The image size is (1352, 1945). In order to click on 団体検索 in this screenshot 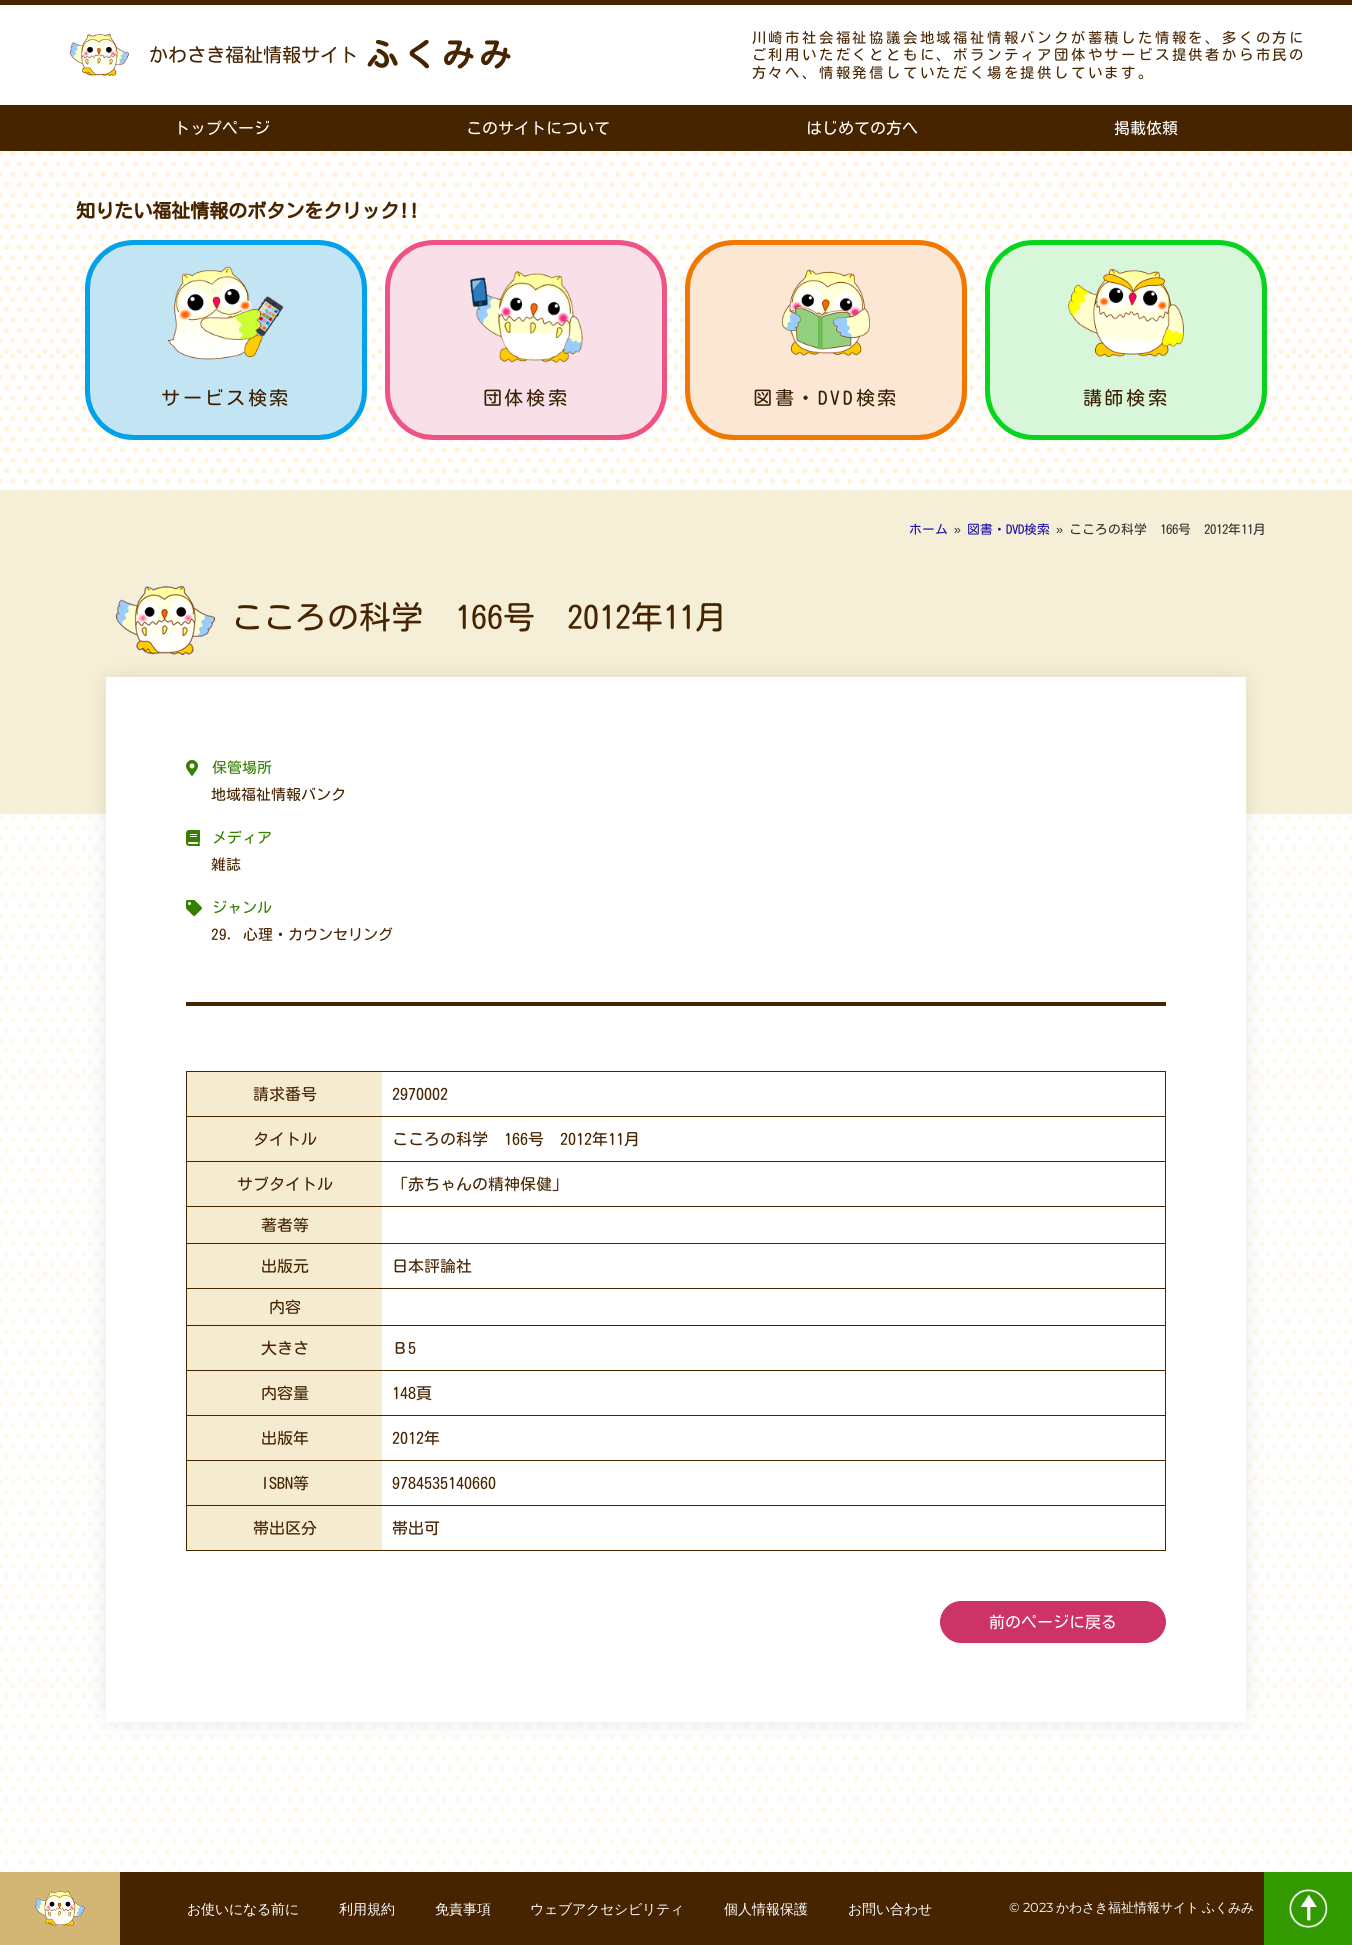, I will do `click(526, 397)`.